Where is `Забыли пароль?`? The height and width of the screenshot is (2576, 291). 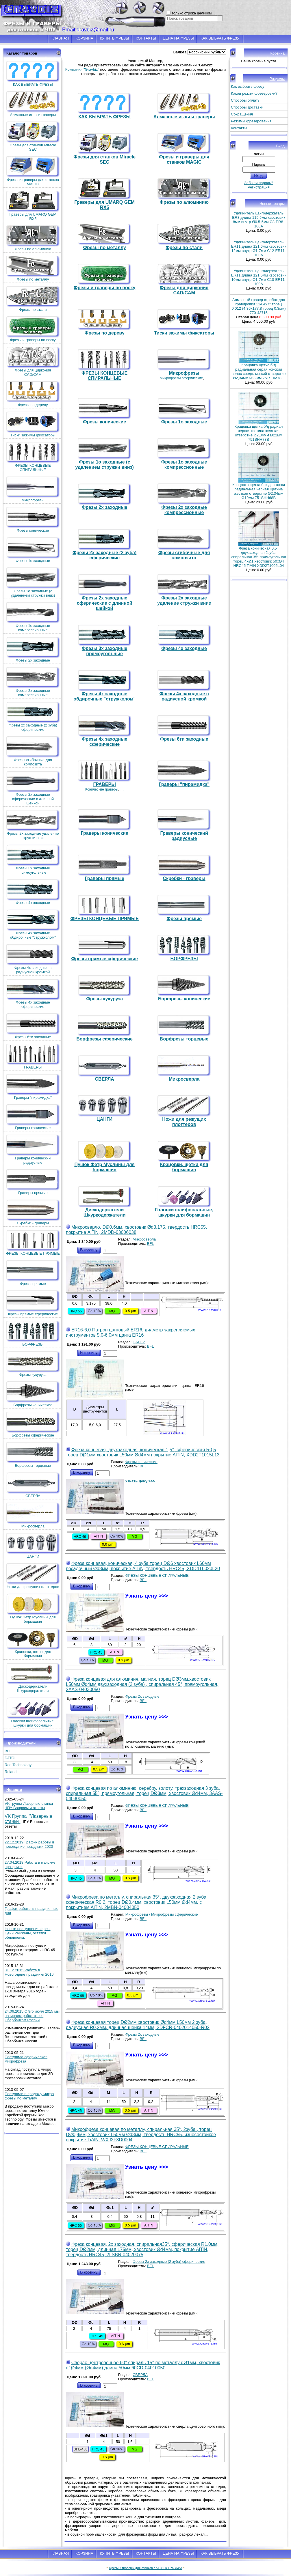
Забыли пароль? is located at coordinates (258, 183).